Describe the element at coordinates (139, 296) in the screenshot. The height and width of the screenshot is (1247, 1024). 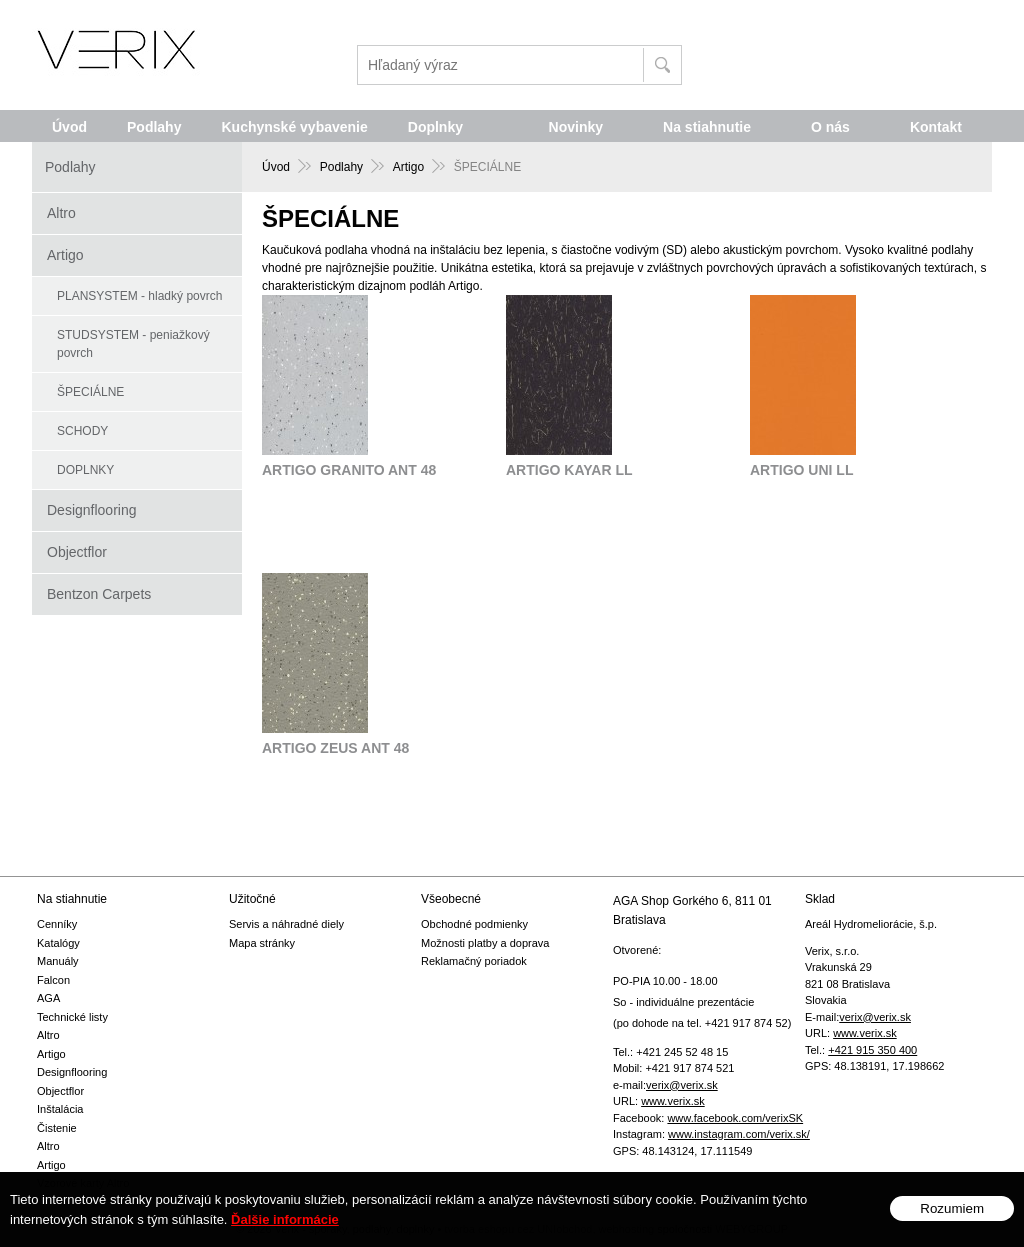
I see `PLANSYSTEM - hladký povrch` at that location.